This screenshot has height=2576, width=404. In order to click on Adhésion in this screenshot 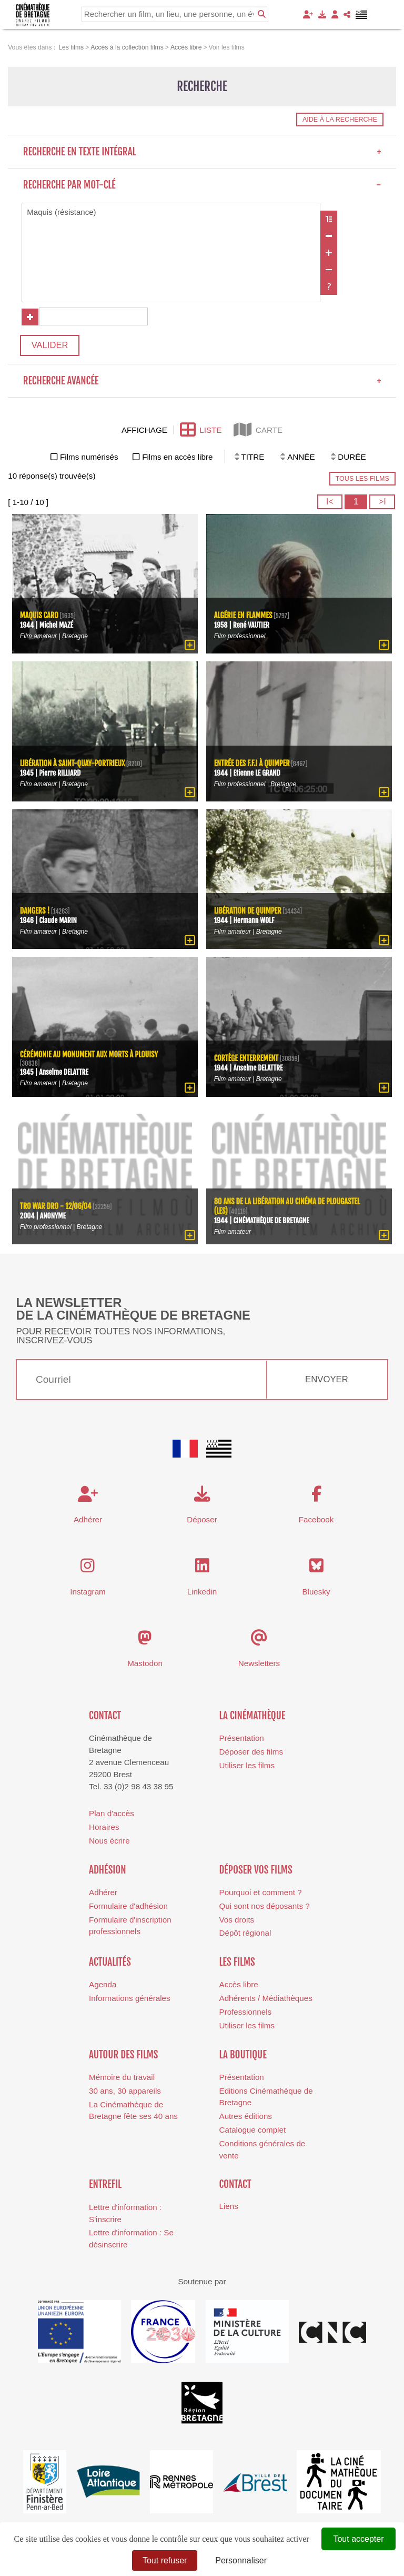, I will do `click(107, 1870)`.